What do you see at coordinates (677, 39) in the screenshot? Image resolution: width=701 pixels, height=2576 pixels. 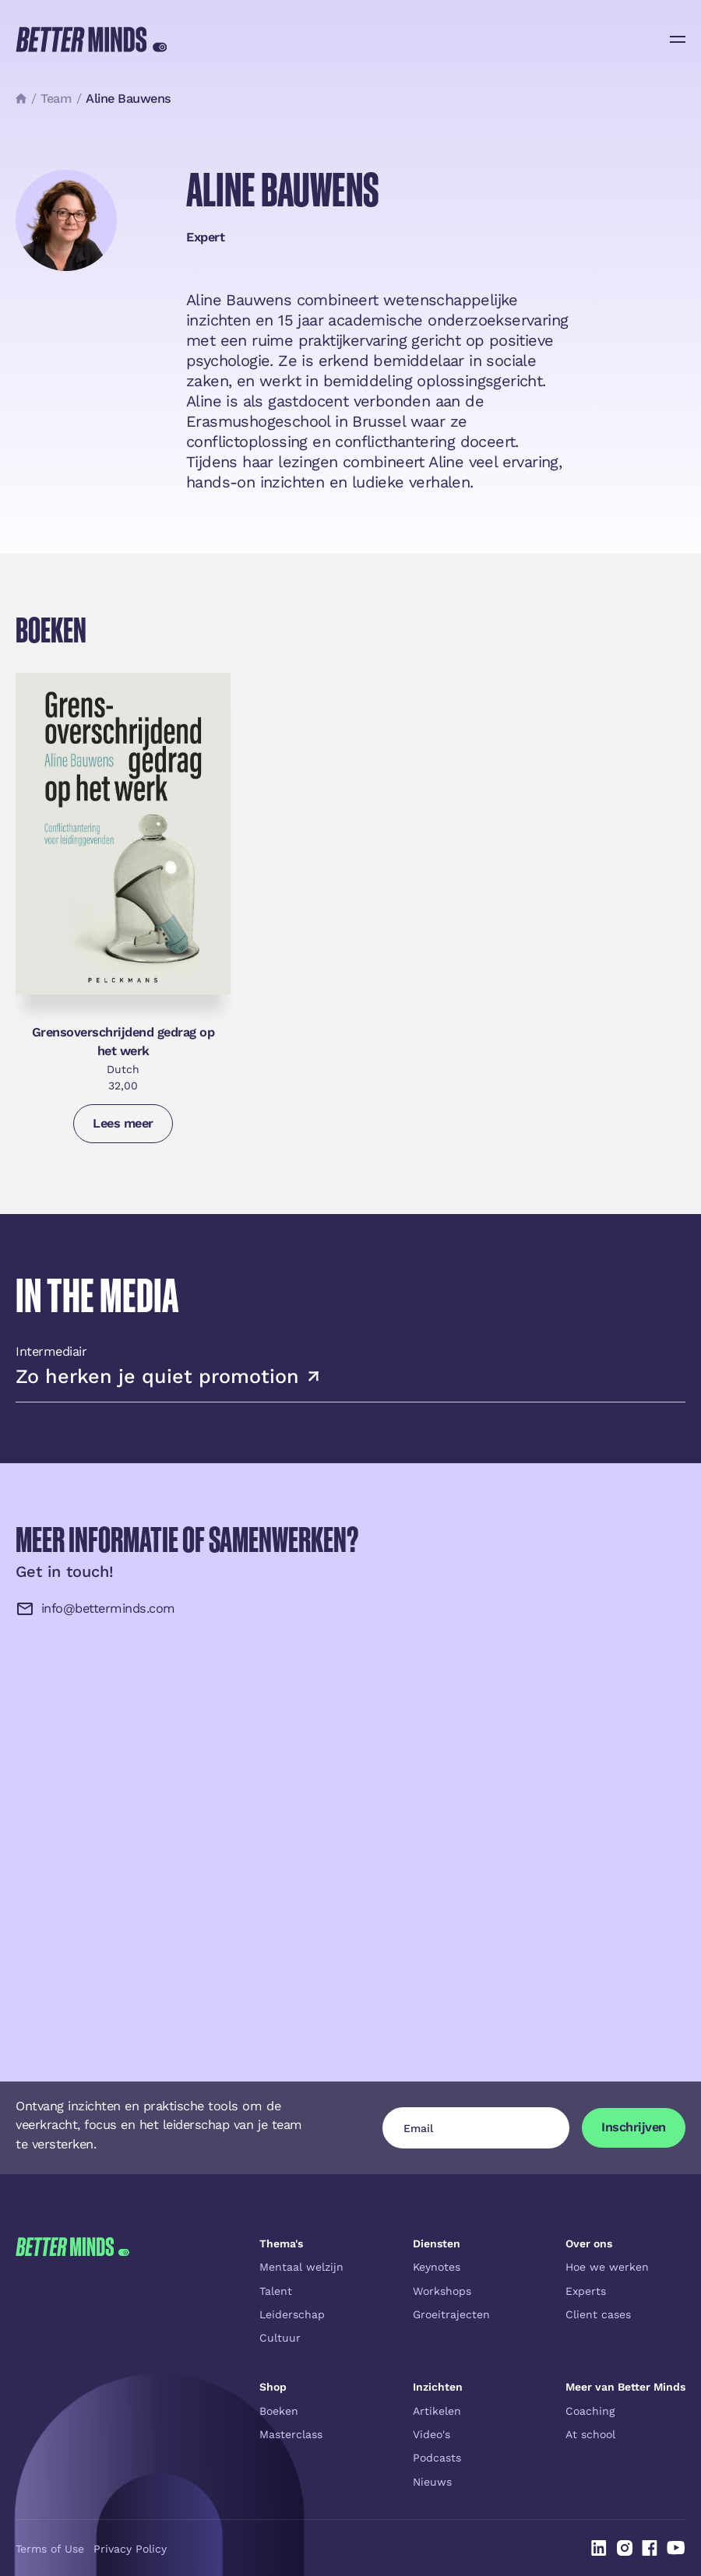 I see `[button]` at bounding box center [677, 39].